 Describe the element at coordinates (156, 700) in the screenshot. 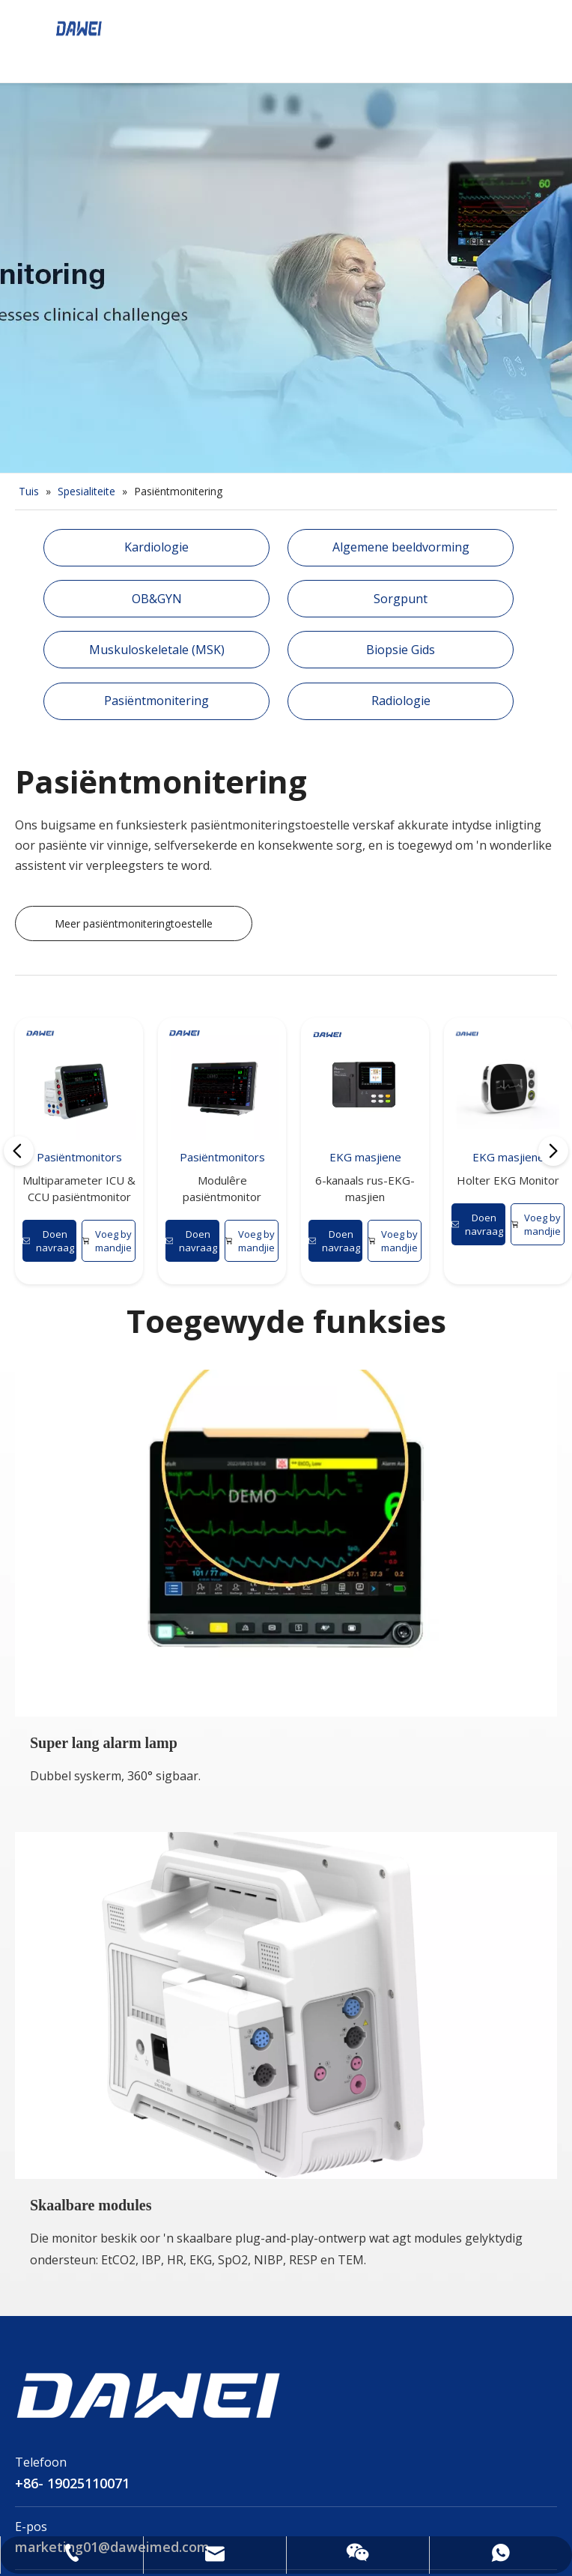

I see `Pasiëntmonitering` at that location.